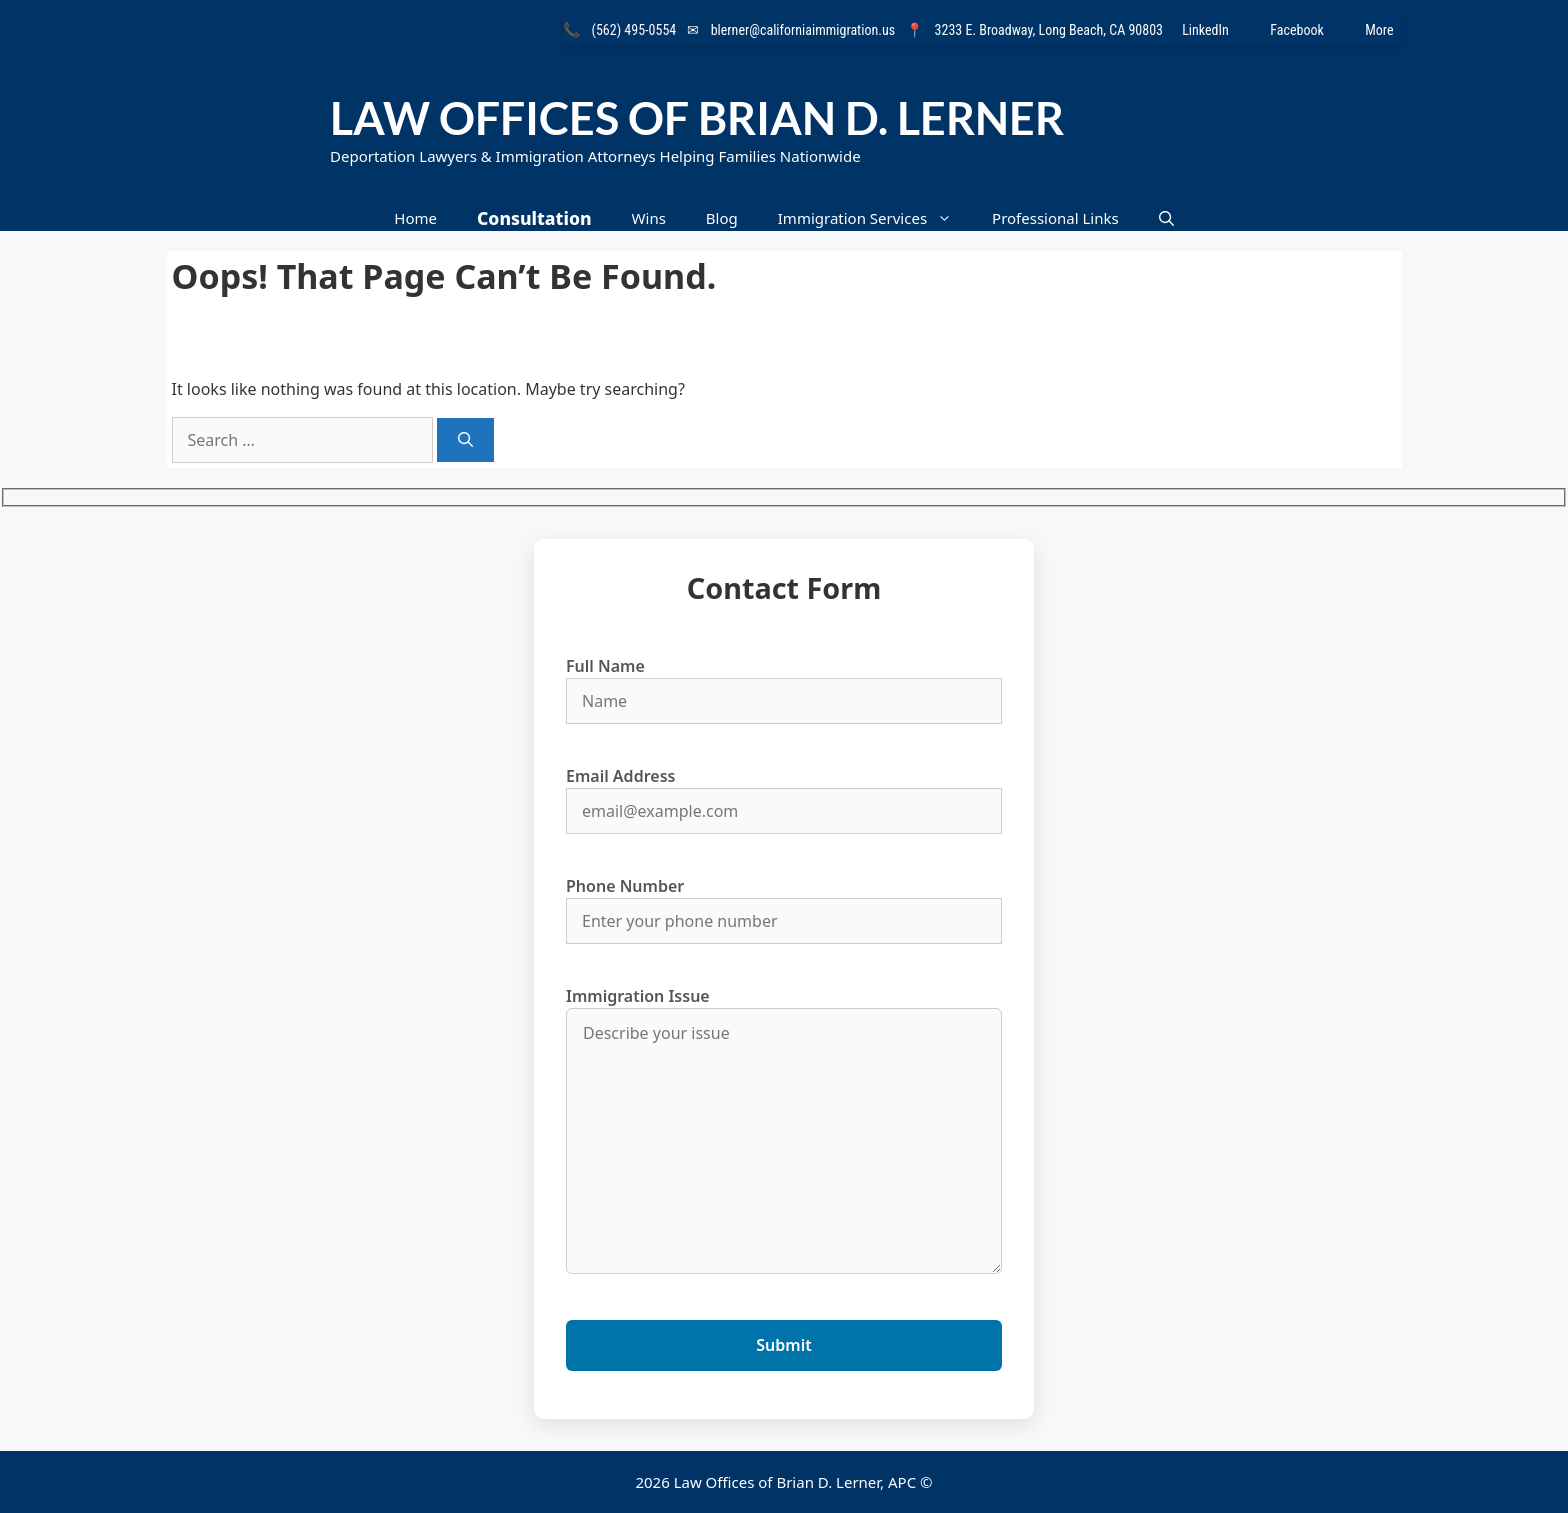 The width and height of the screenshot is (1568, 1513). Describe the element at coordinates (784, 903) in the screenshot. I see `Phone Number` at that location.